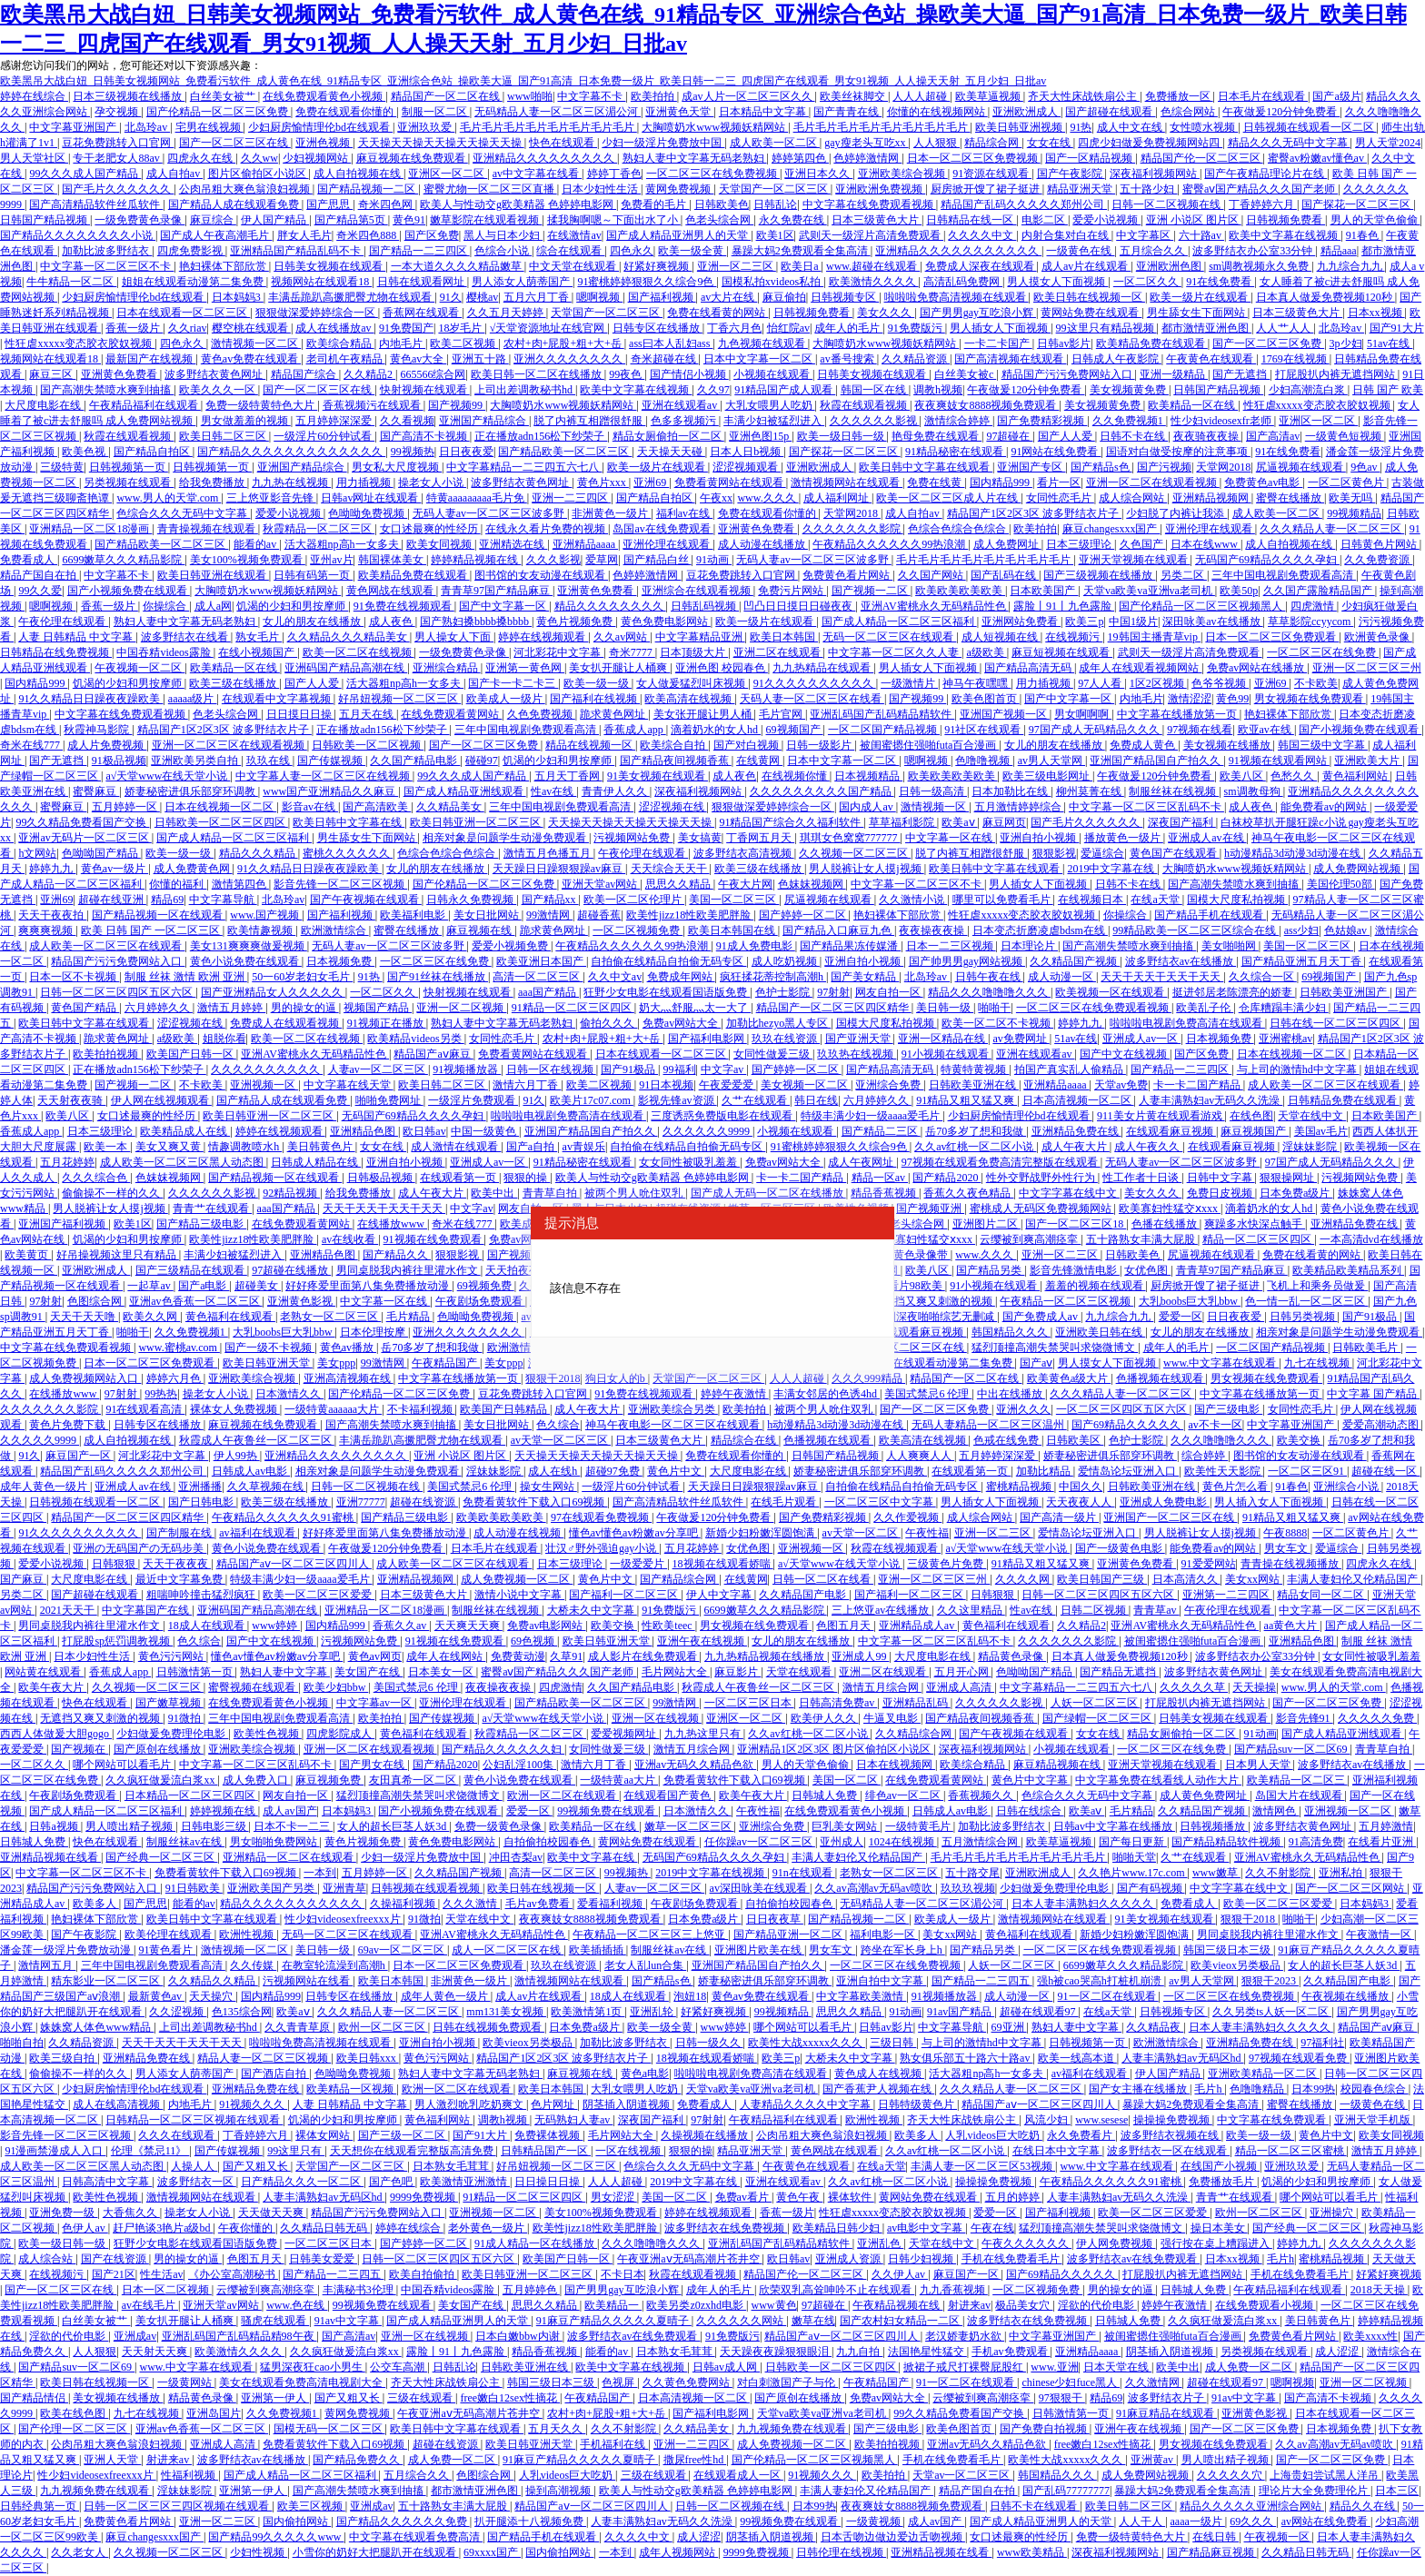  I want to click on 超碰美女, so click(257, 1285).